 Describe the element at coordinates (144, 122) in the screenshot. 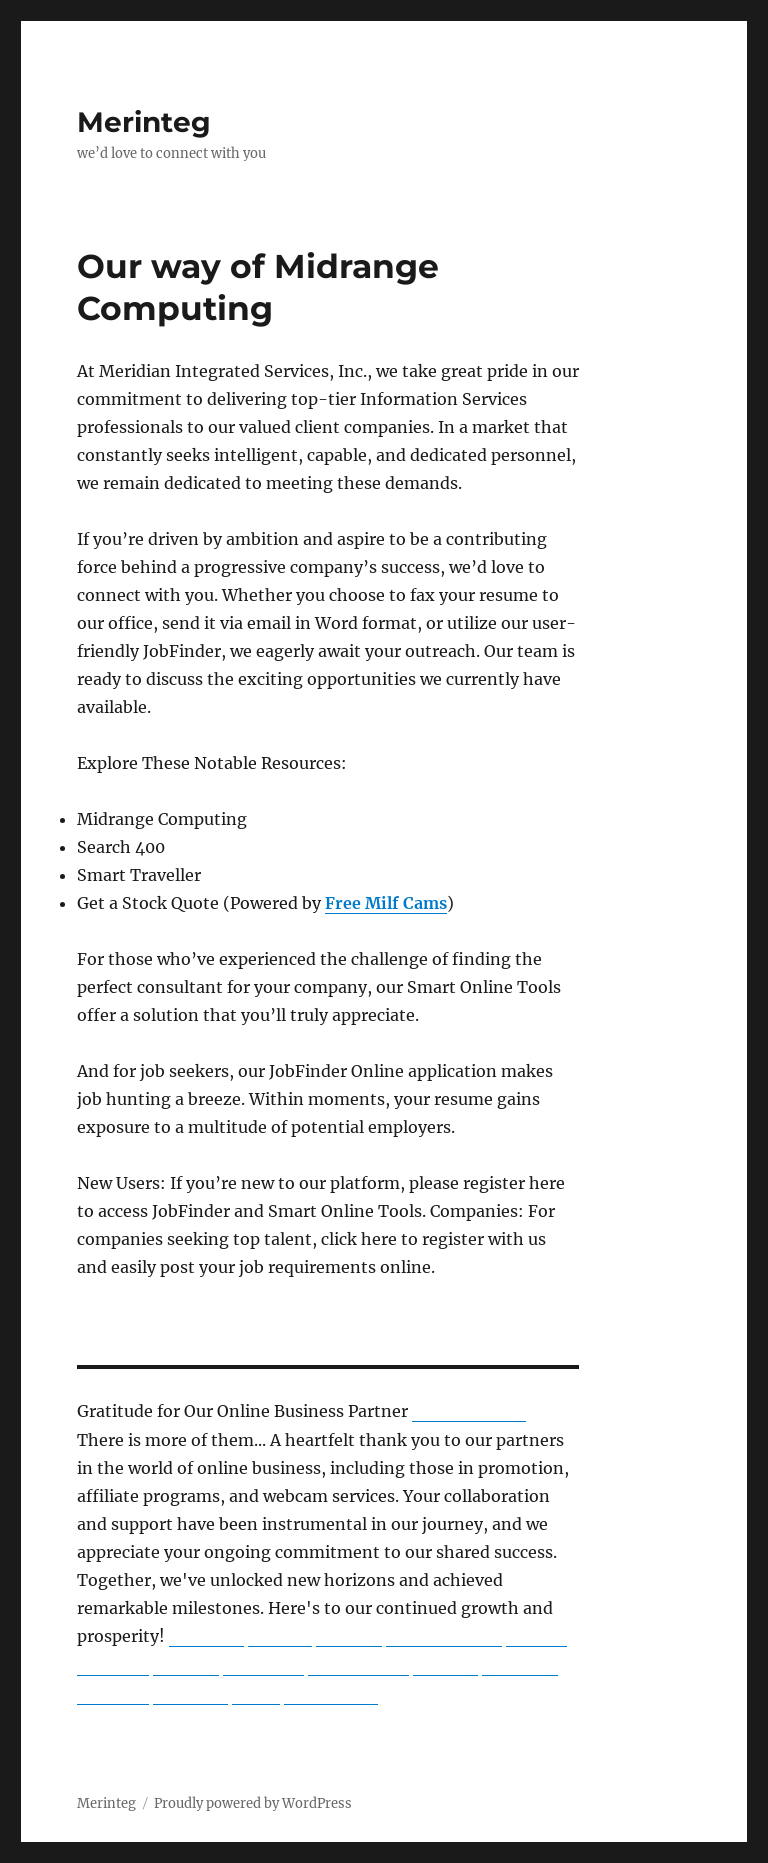

I see `Merinteg` at that location.